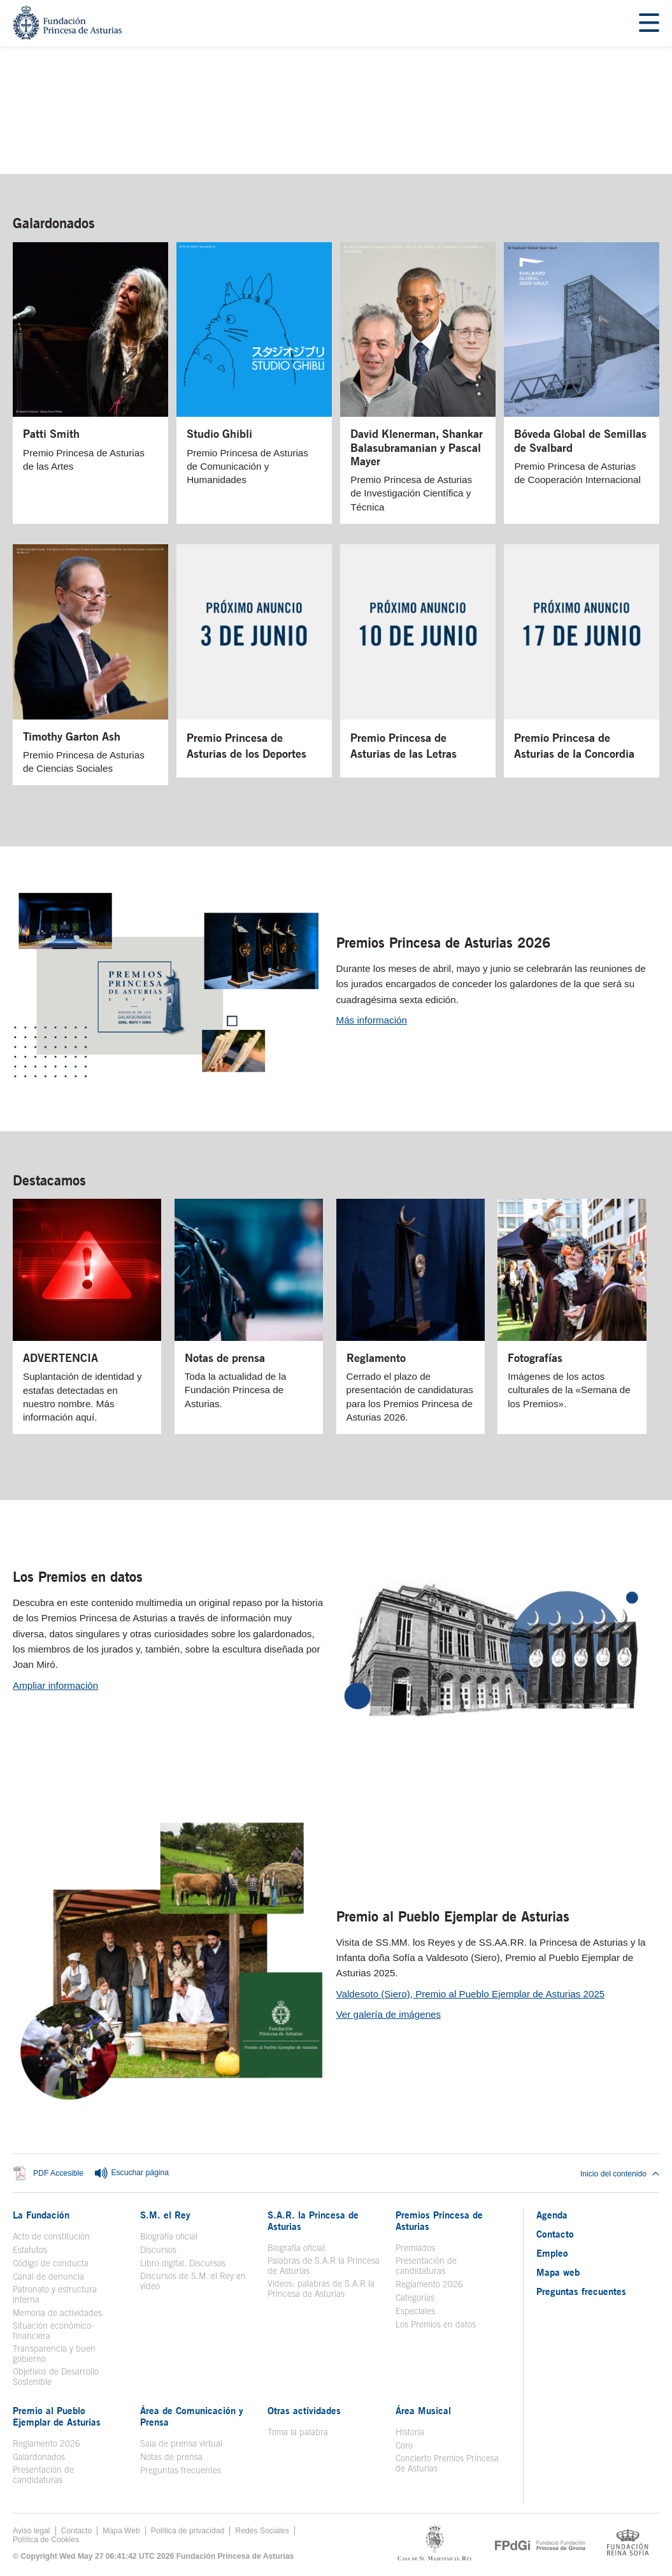  I want to click on Ver galería de imágenes, so click(388, 2014).